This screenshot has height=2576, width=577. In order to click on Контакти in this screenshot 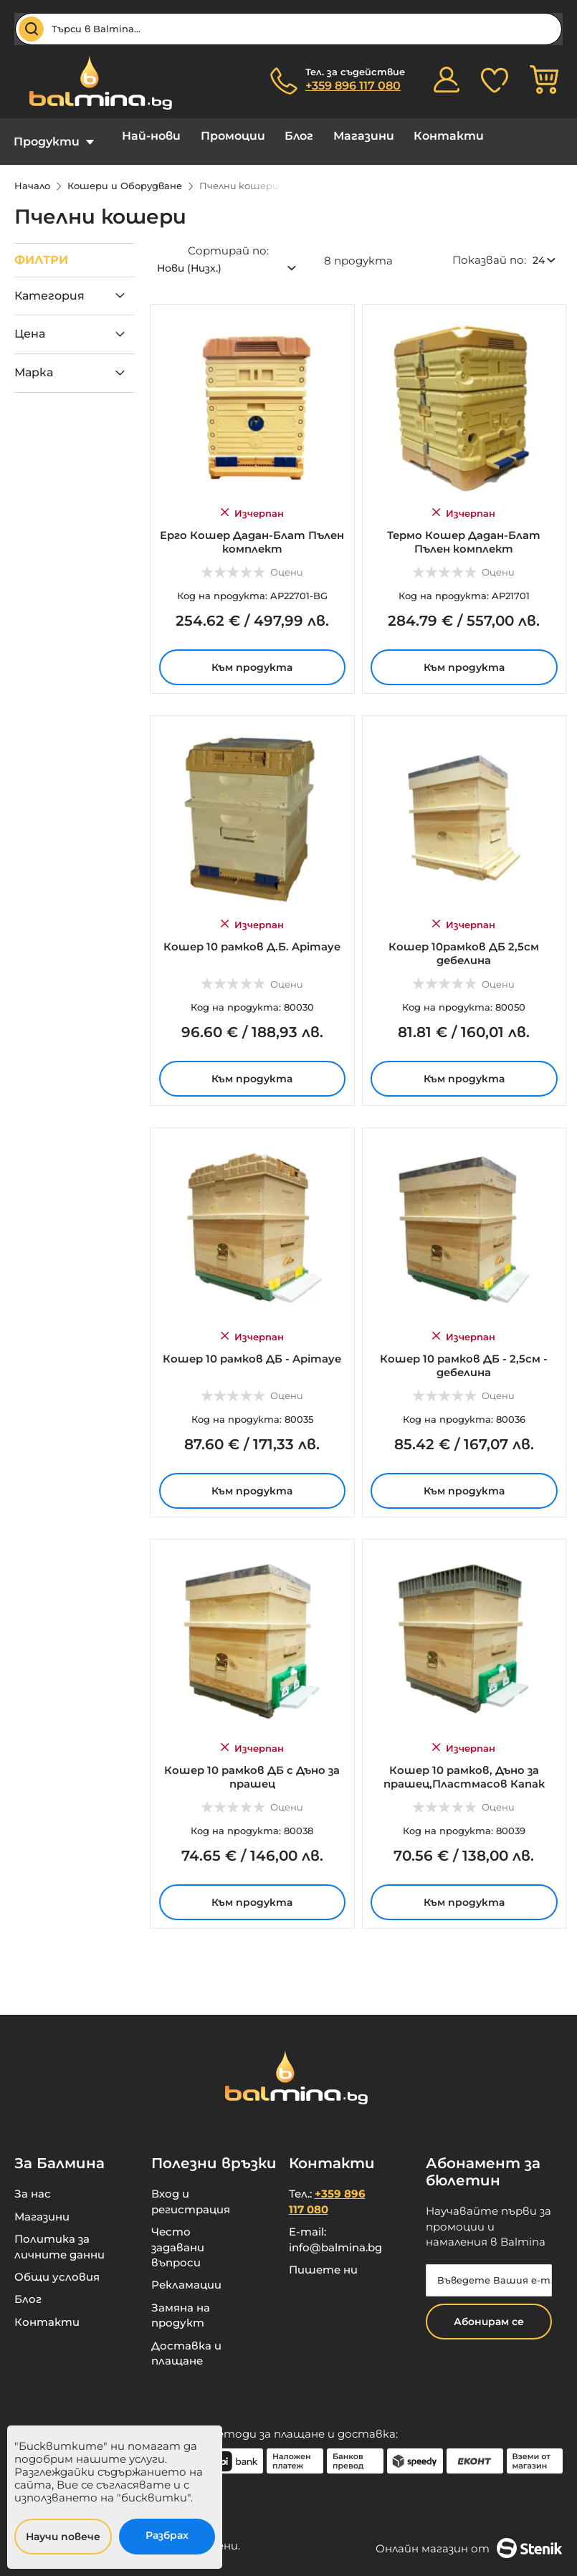, I will do `click(422, 136)`.